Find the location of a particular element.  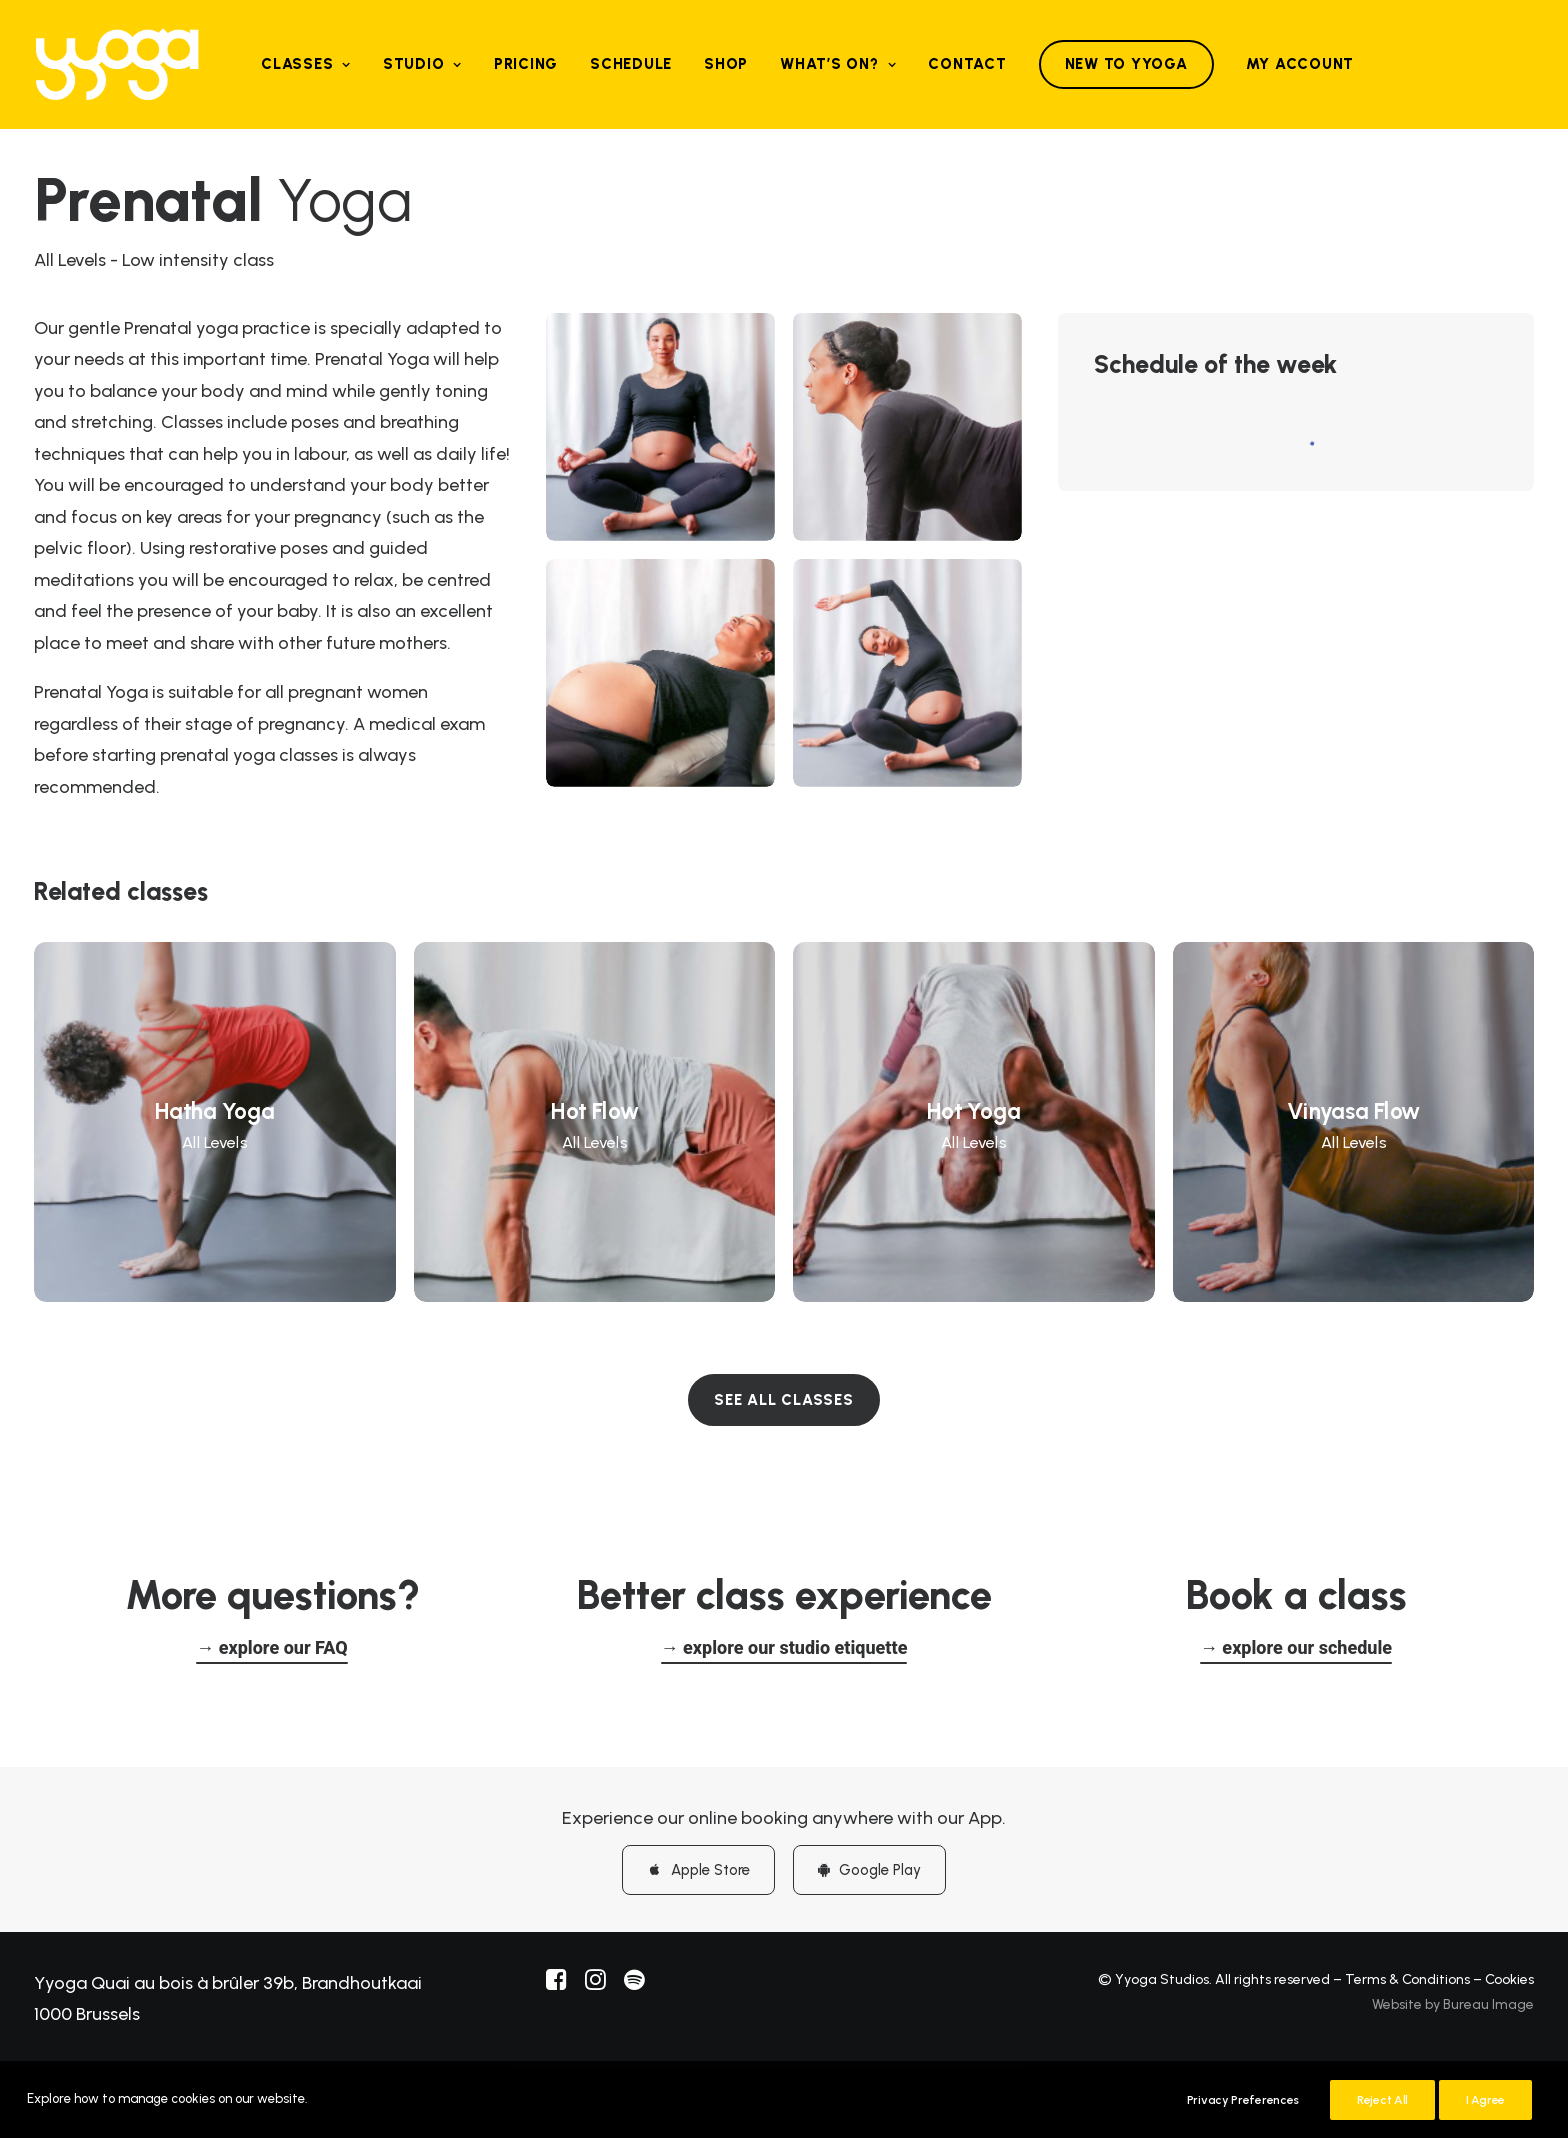

Cookies is located at coordinates (1509, 1978).